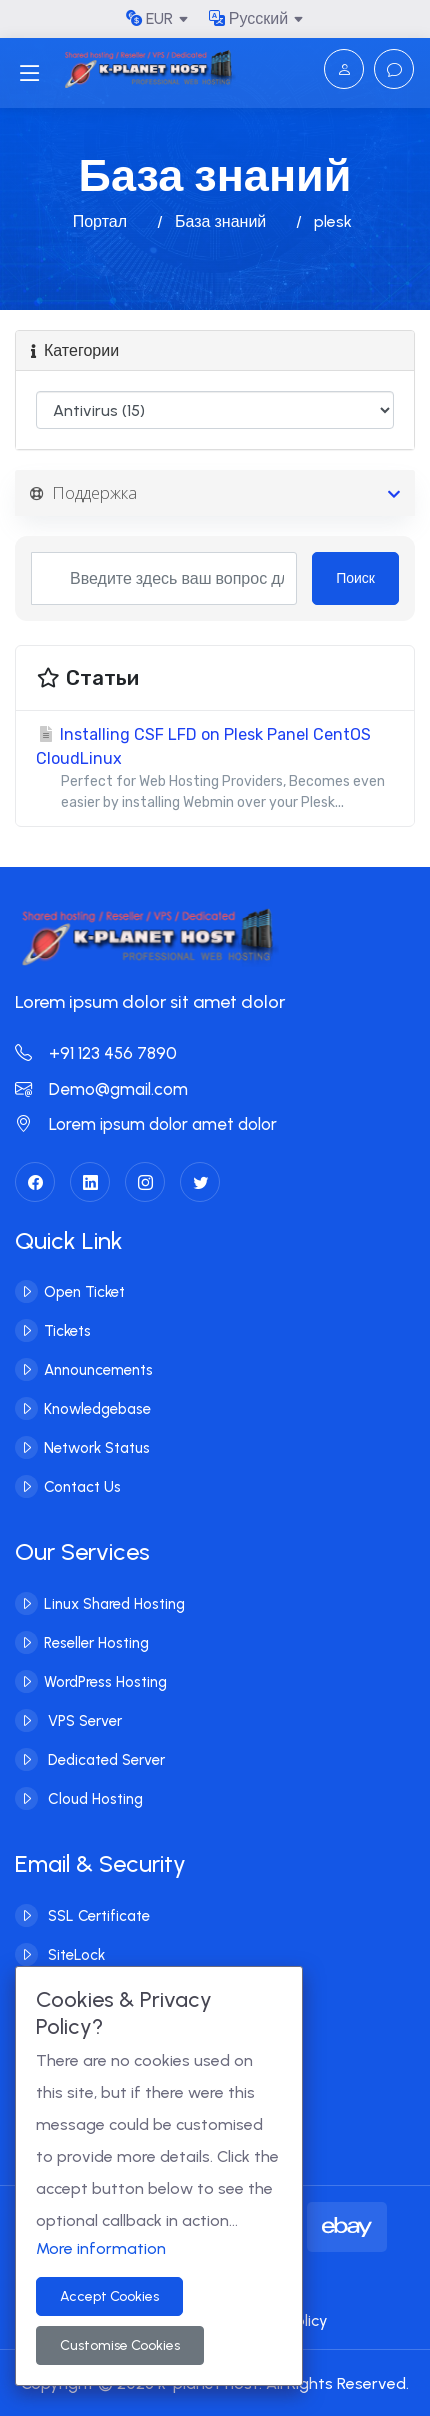  What do you see at coordinates (96, 1642) in the screenshot?
I see `Reseller Hosting` at bounding box center [96, 1642].